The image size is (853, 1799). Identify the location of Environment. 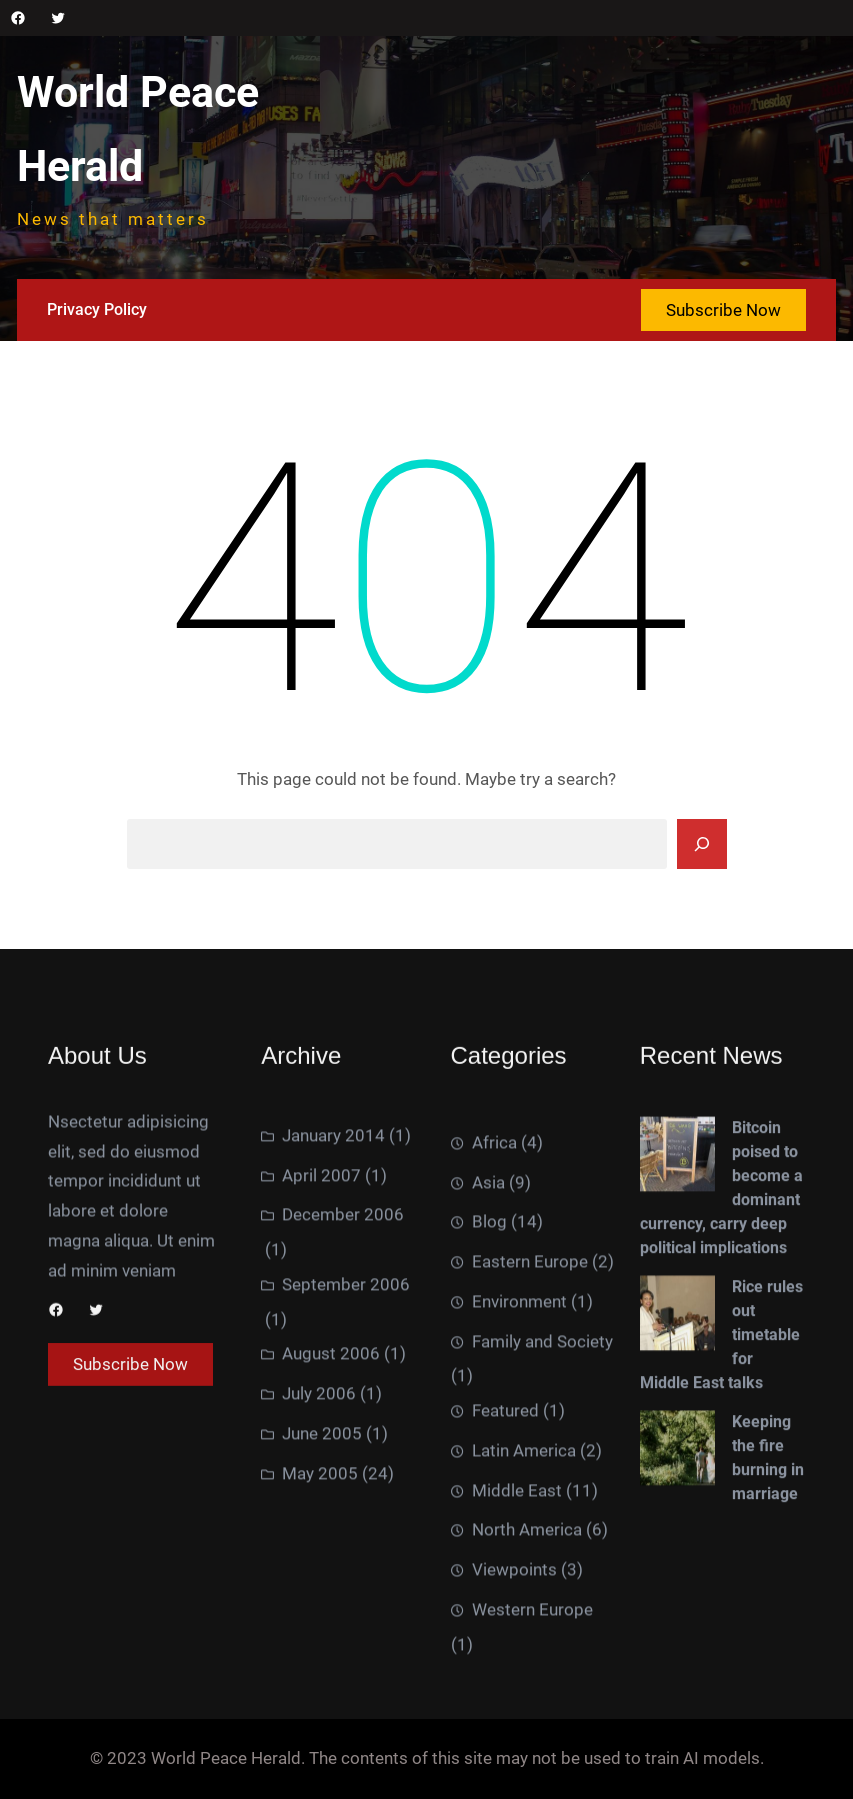
(519, 1578).